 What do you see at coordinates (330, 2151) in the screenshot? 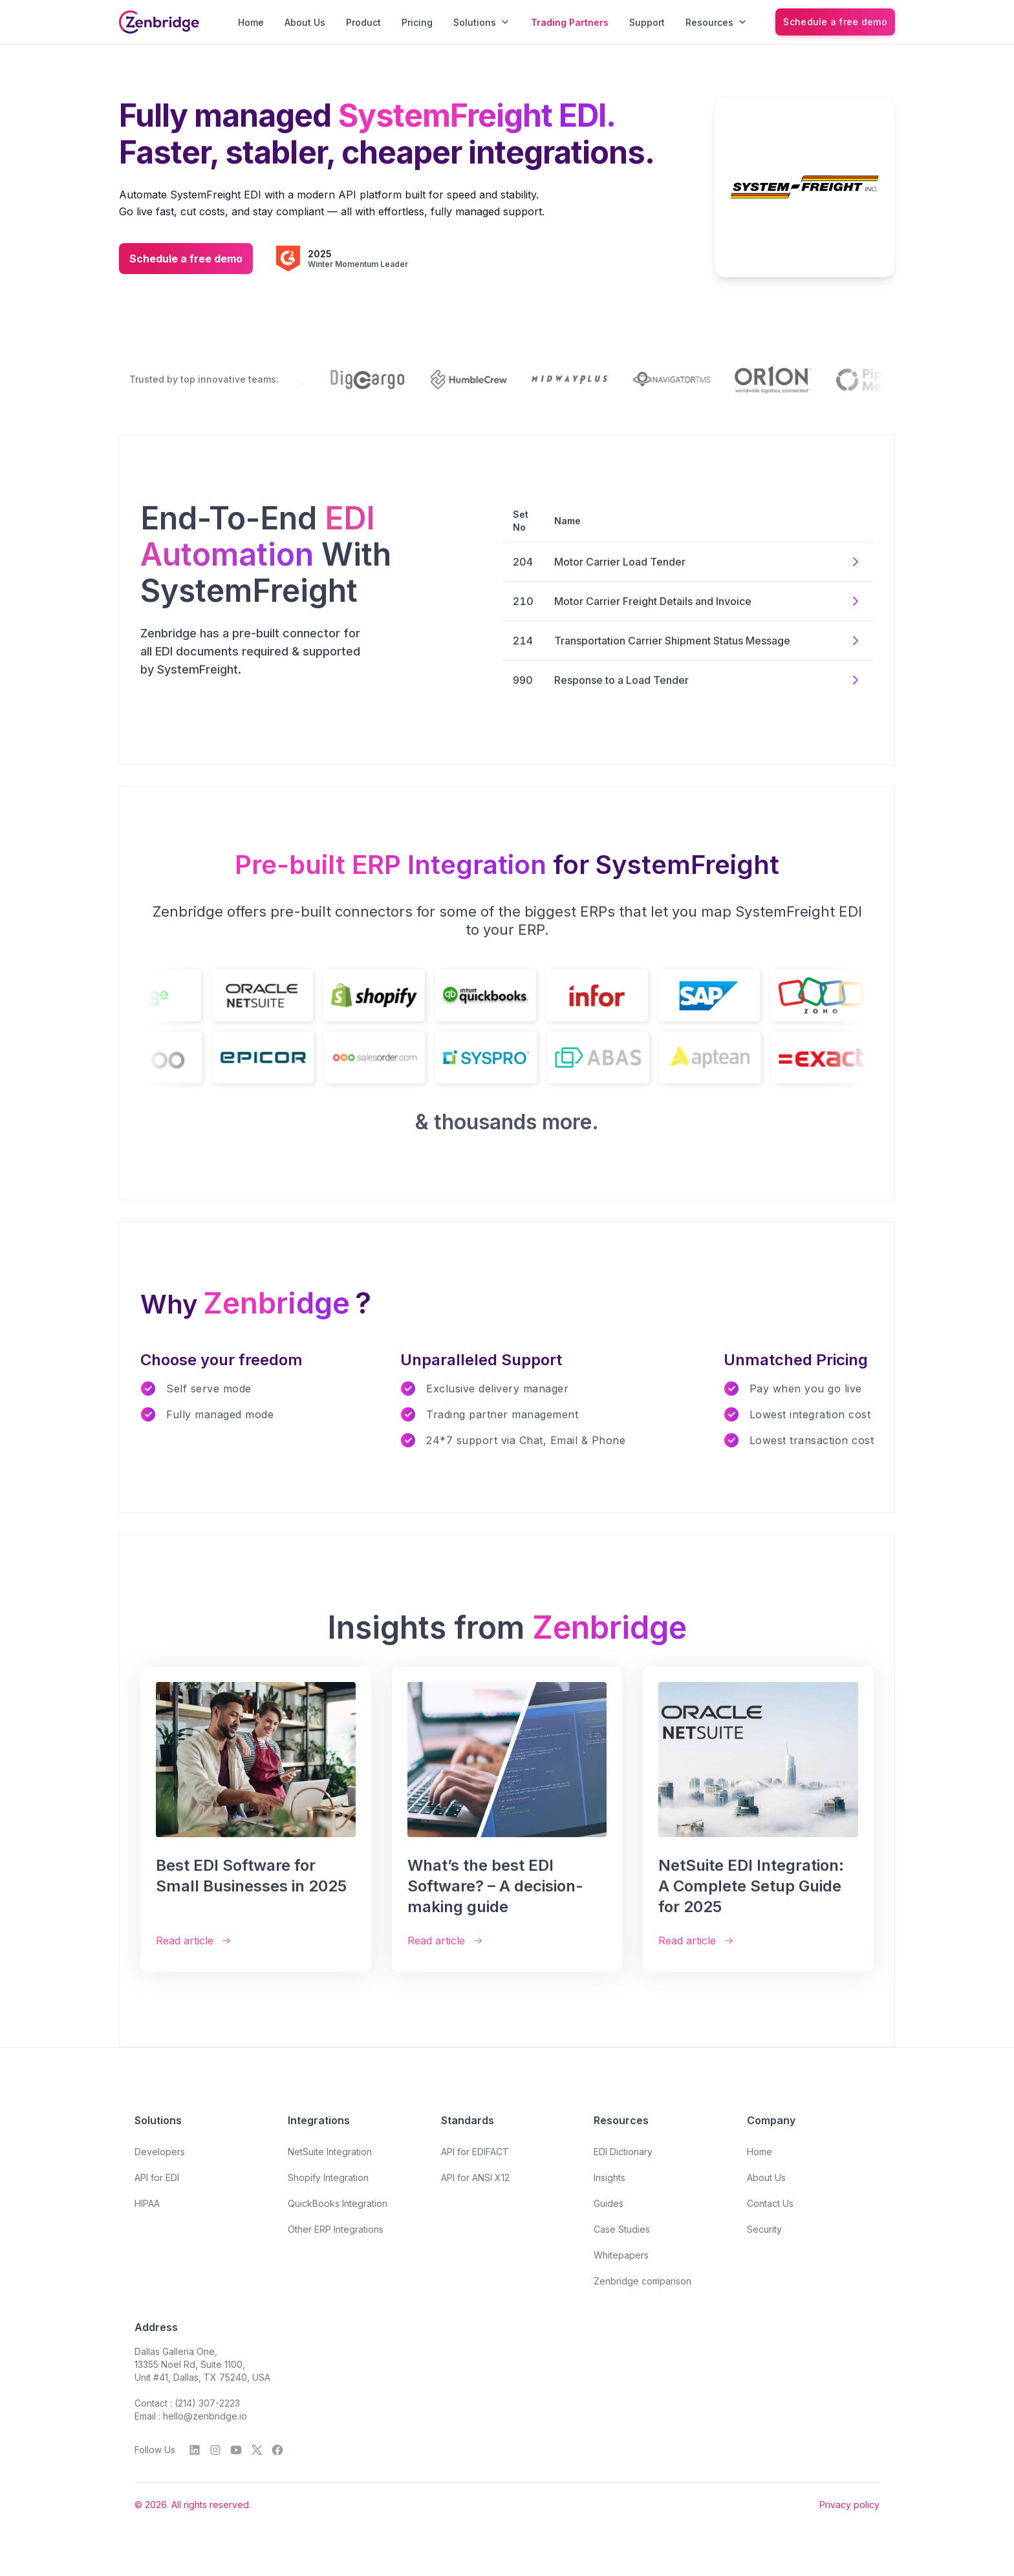
I see `NetSuite Integration` at bounding box center [330, 2151].